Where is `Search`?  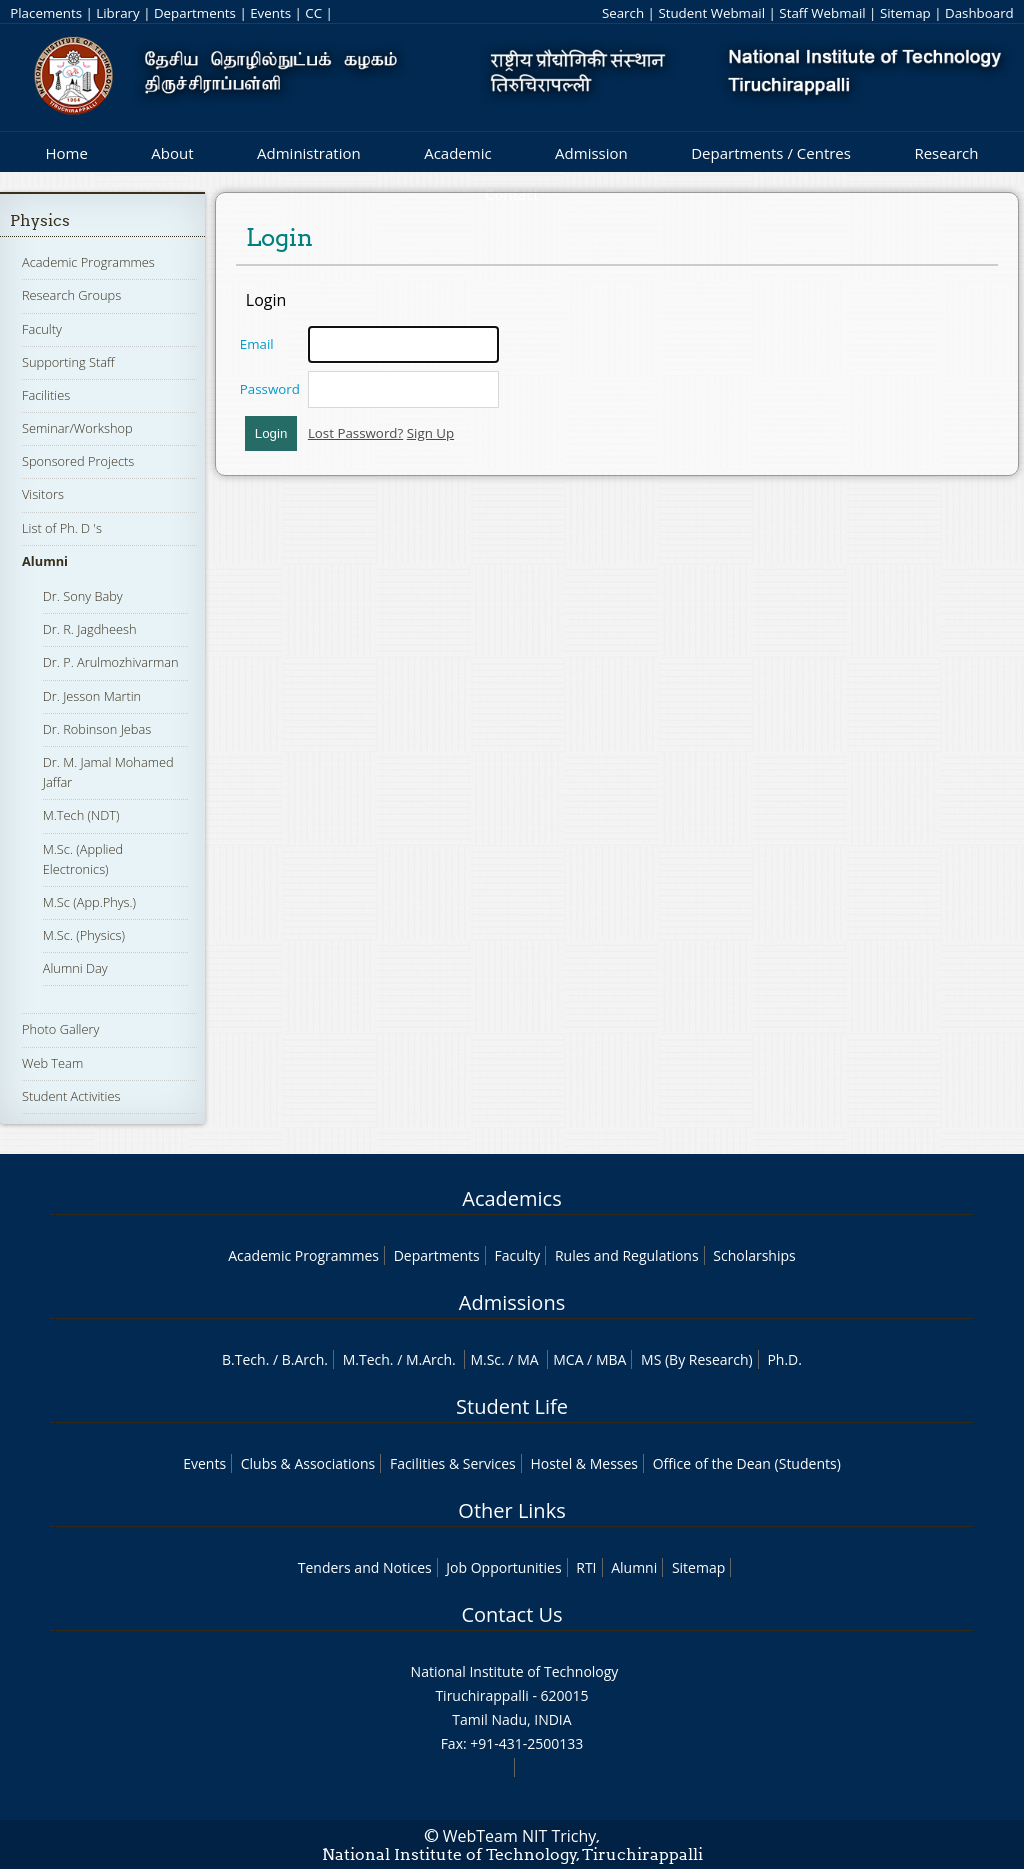 Search is located at coordinates (623, 13).